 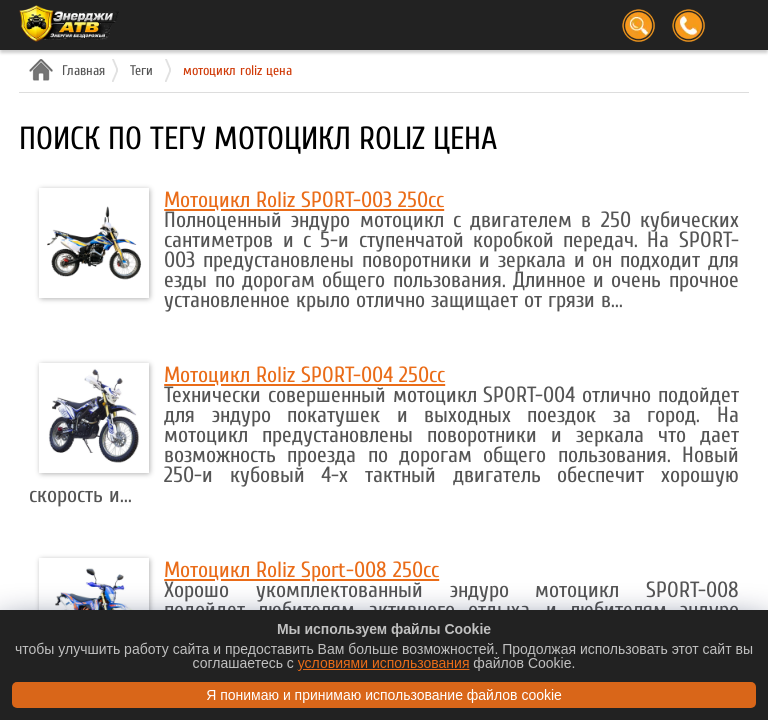 I want to click on Главная, so click(x=81, y=70).